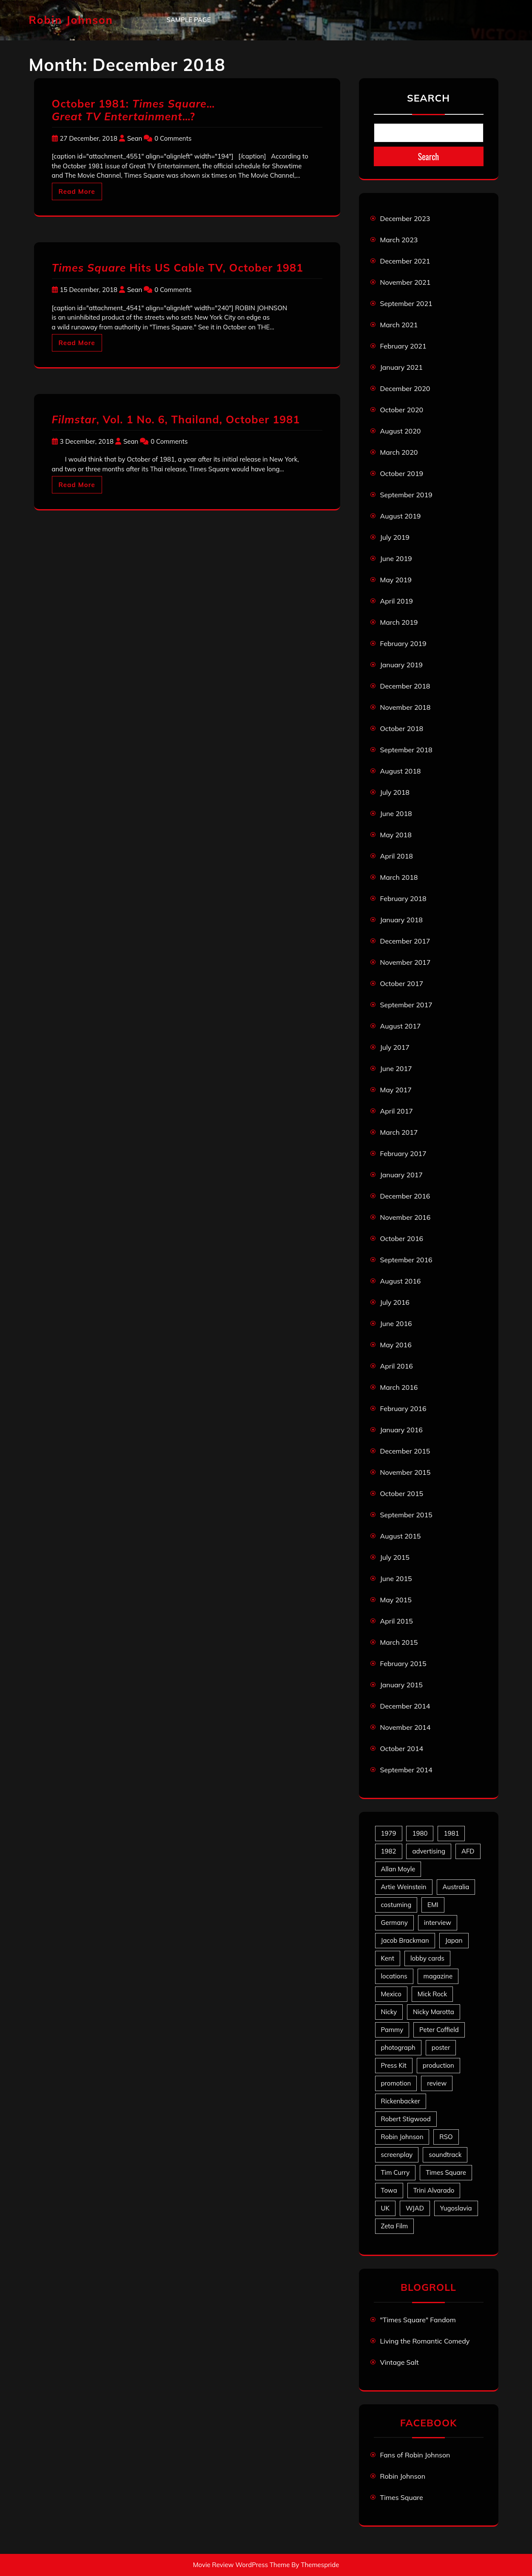 This screenshot has width=532, height=2576. I want to click on Nicky [Nicky (30 items)], so click(389, 2012).